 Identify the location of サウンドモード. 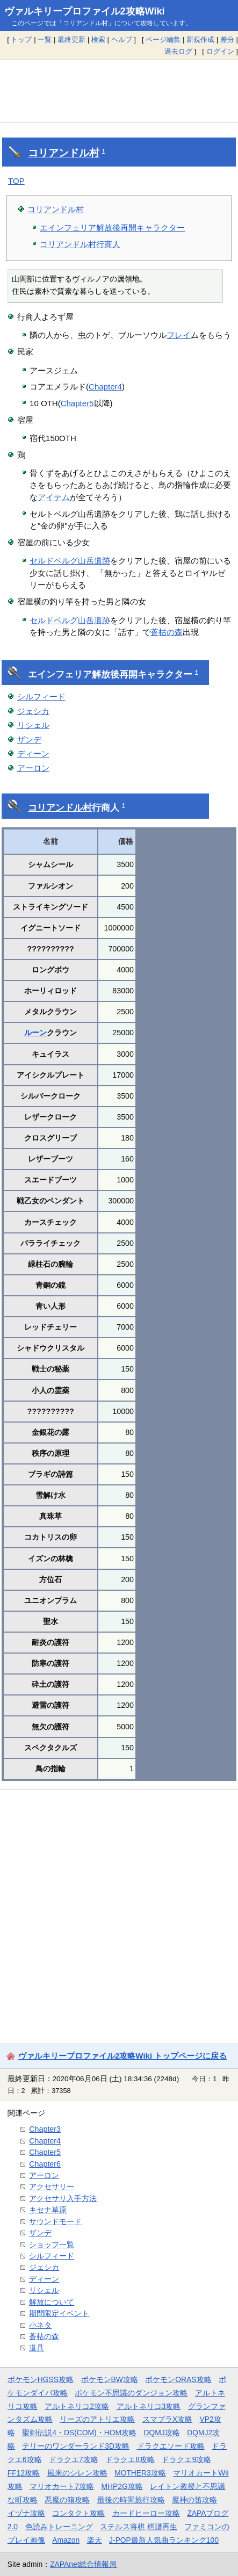
(55, 2221).